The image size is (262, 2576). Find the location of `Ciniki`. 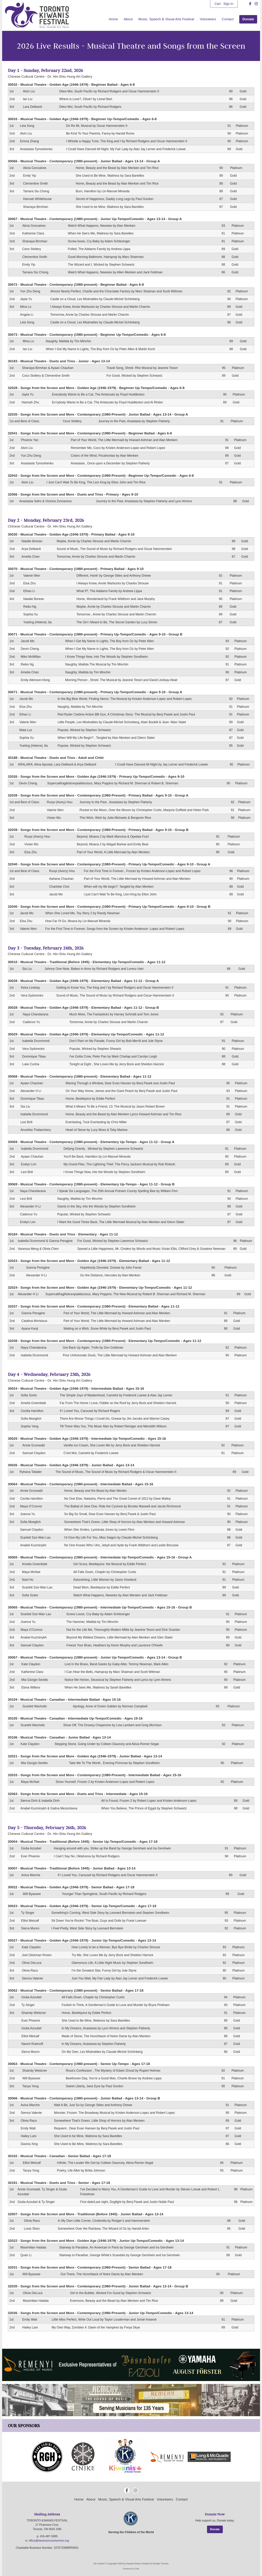

Ciniki is located at coordinates (136, 2569).